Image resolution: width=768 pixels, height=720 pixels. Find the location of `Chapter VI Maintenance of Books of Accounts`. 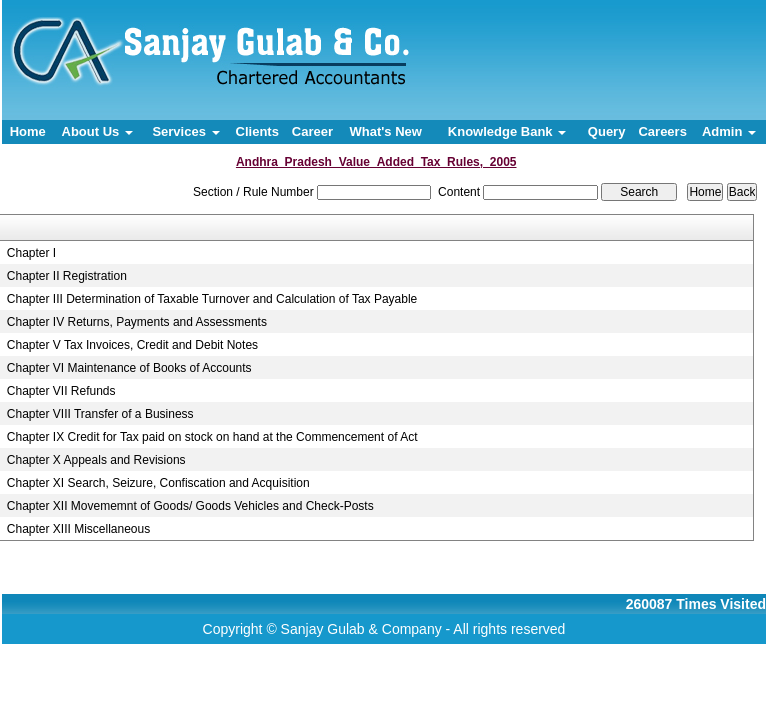

Chapter VI Maintenance of Books of Accounts is located at coordinates (129, 368).